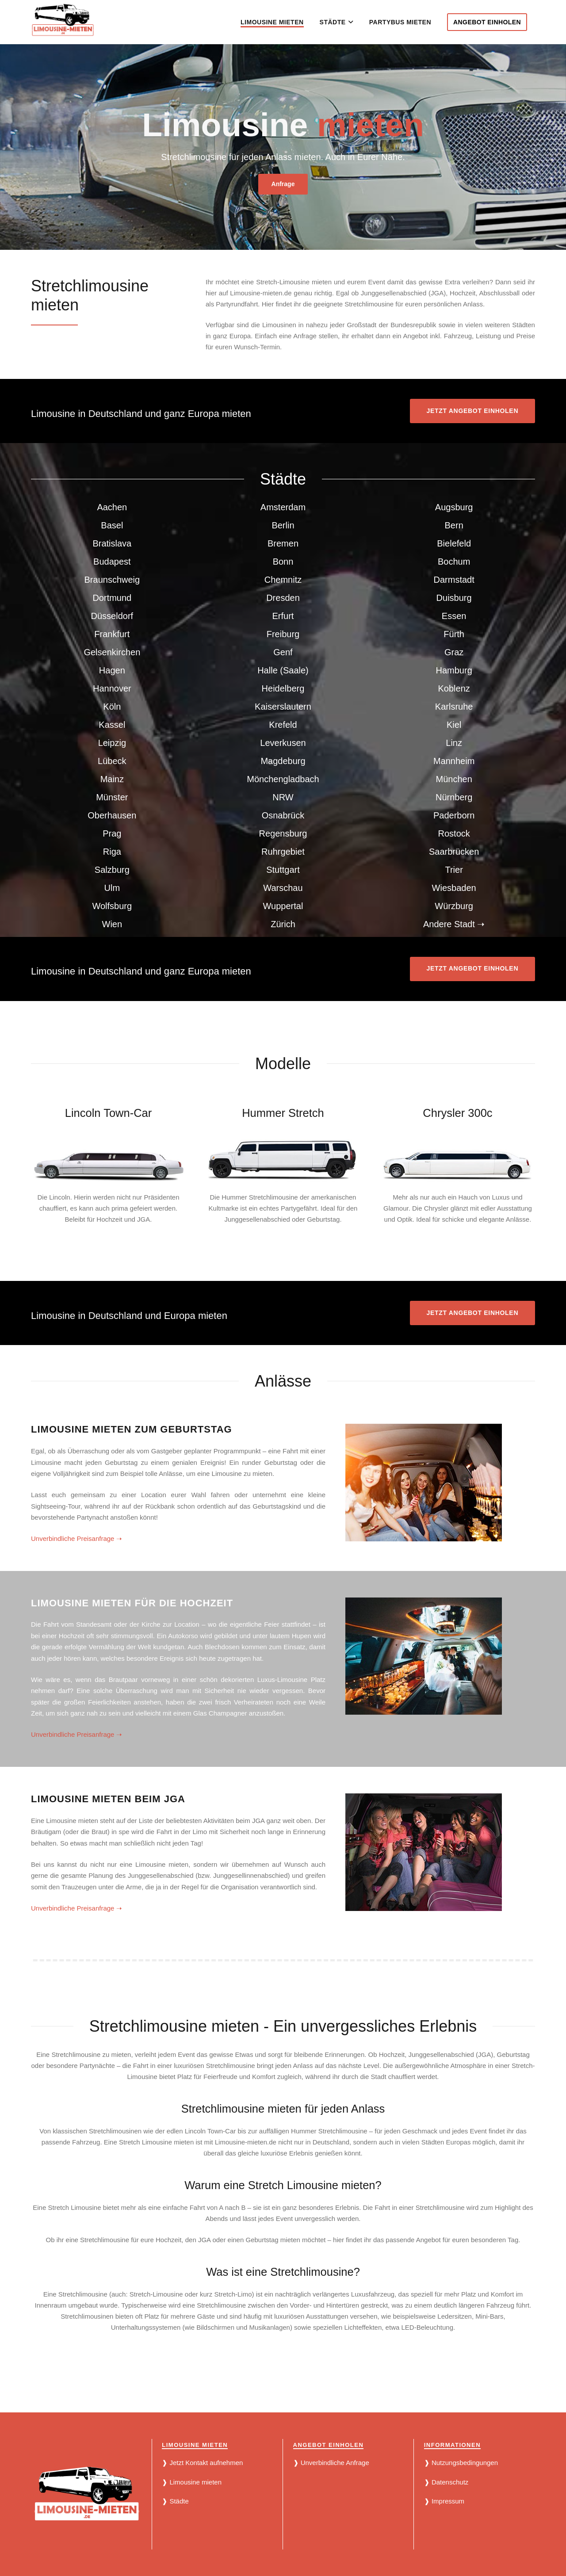 The width and height of the screenshot is (566, 2576). Describe the element at coordinates (454, 924) in the screenshot. I see `Andere Stadt ➝` at that location.